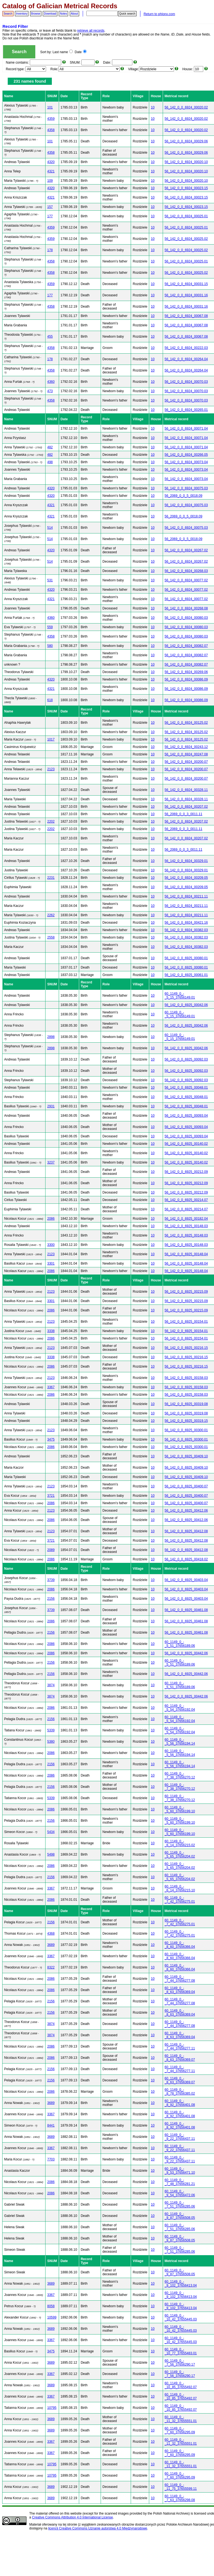  I want to click on 60_1149_0_-_9_53_37656471.10, so click(180, 2170).